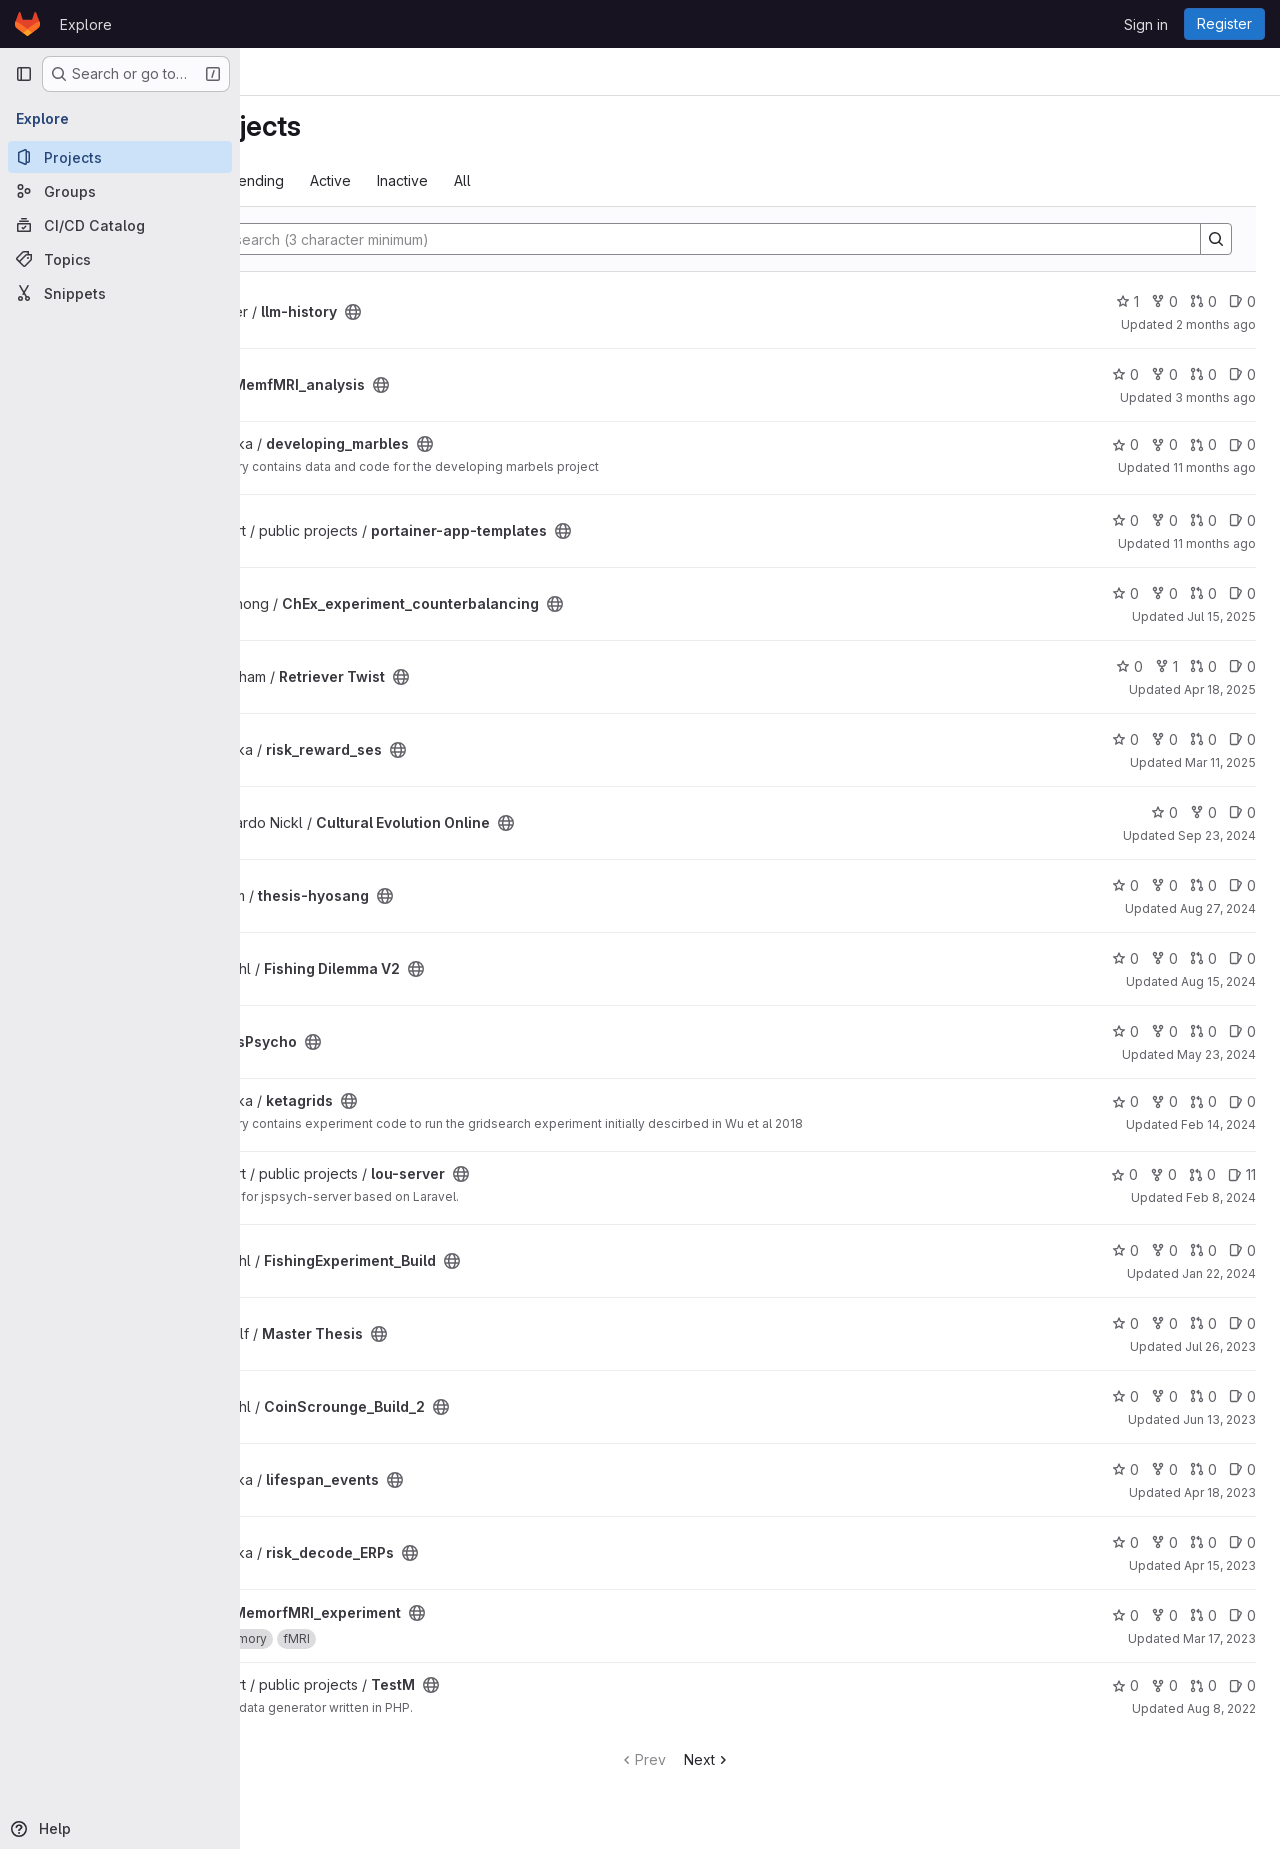 This screenshot has height=1849, width=1280. Describe the element at coordinates (759, 239) in the screenshot. I see `[Search]` at that location.